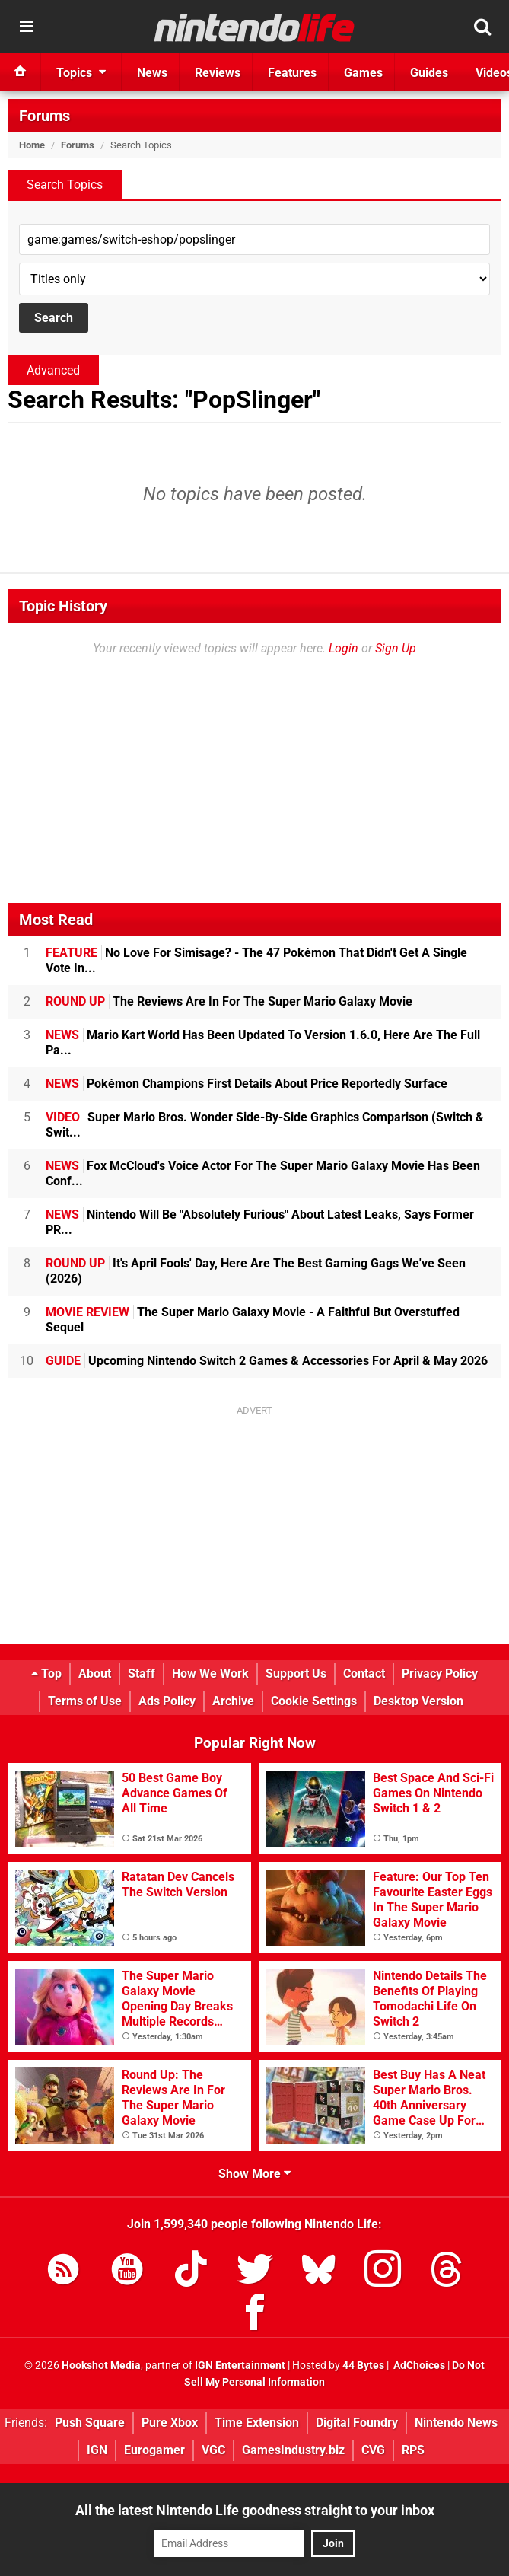  I want to click on Eurogamer, so click(154, 2450).